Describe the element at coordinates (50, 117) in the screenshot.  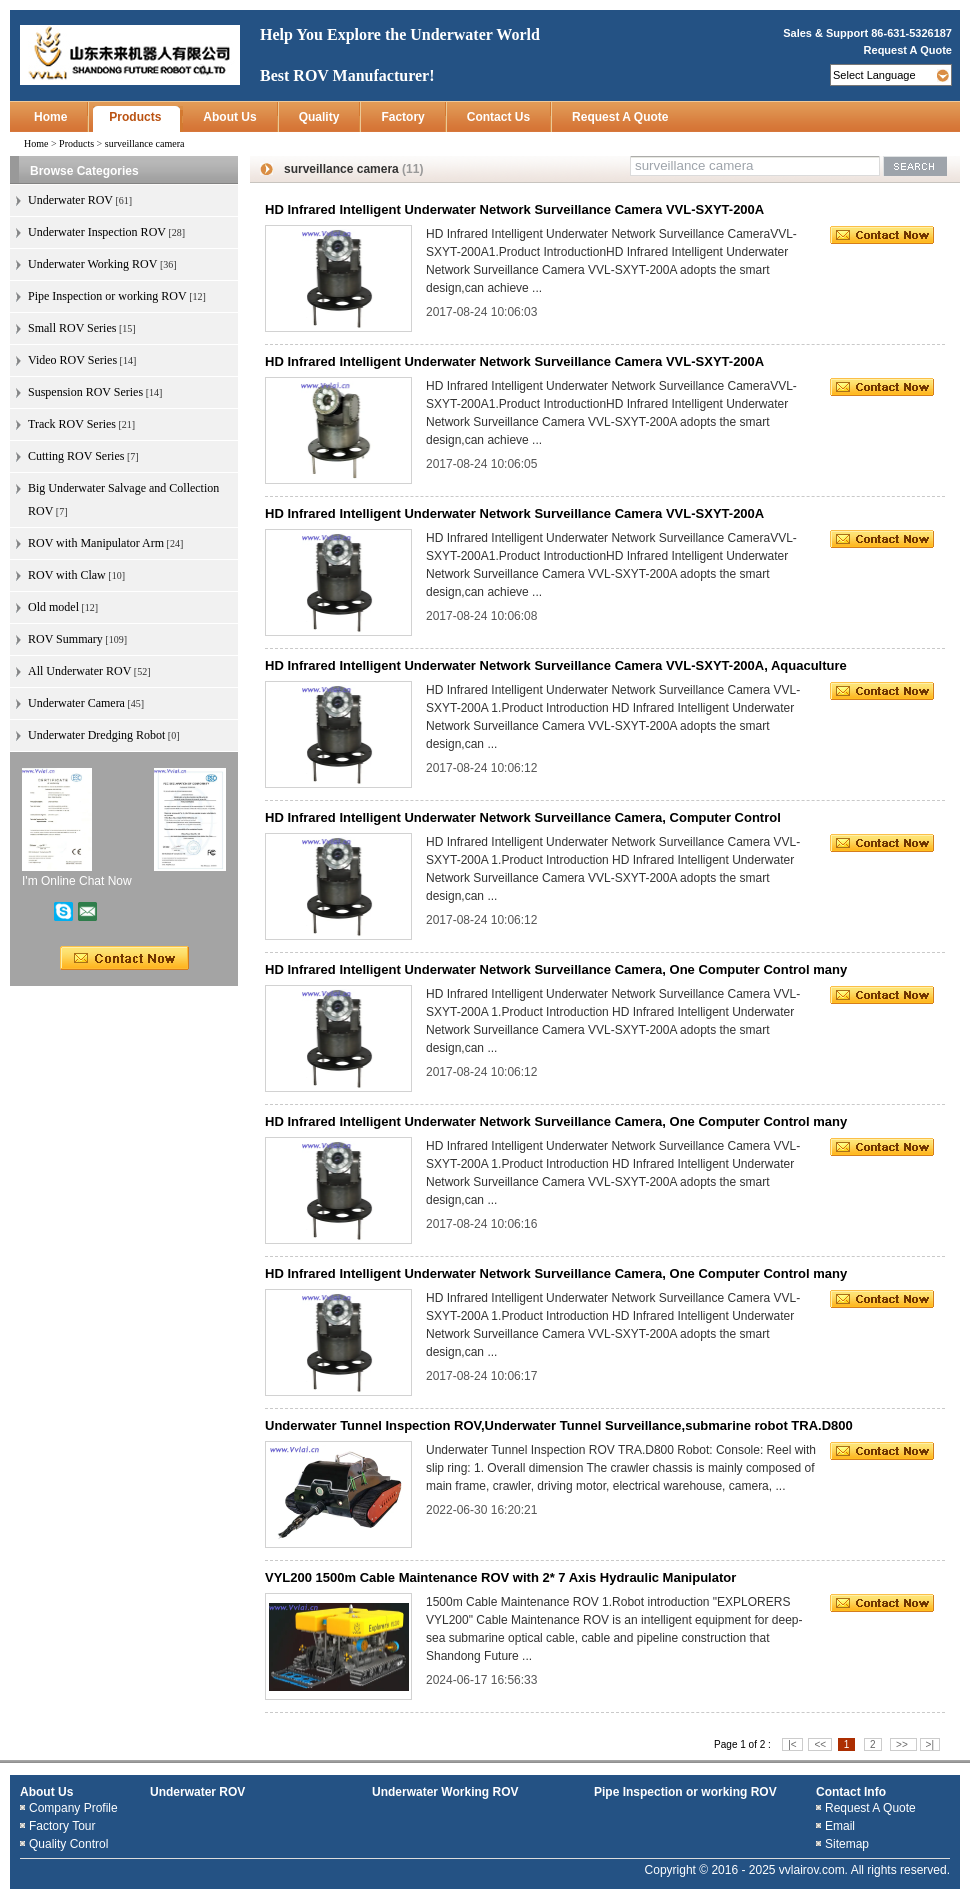
I see `Home` at that location.